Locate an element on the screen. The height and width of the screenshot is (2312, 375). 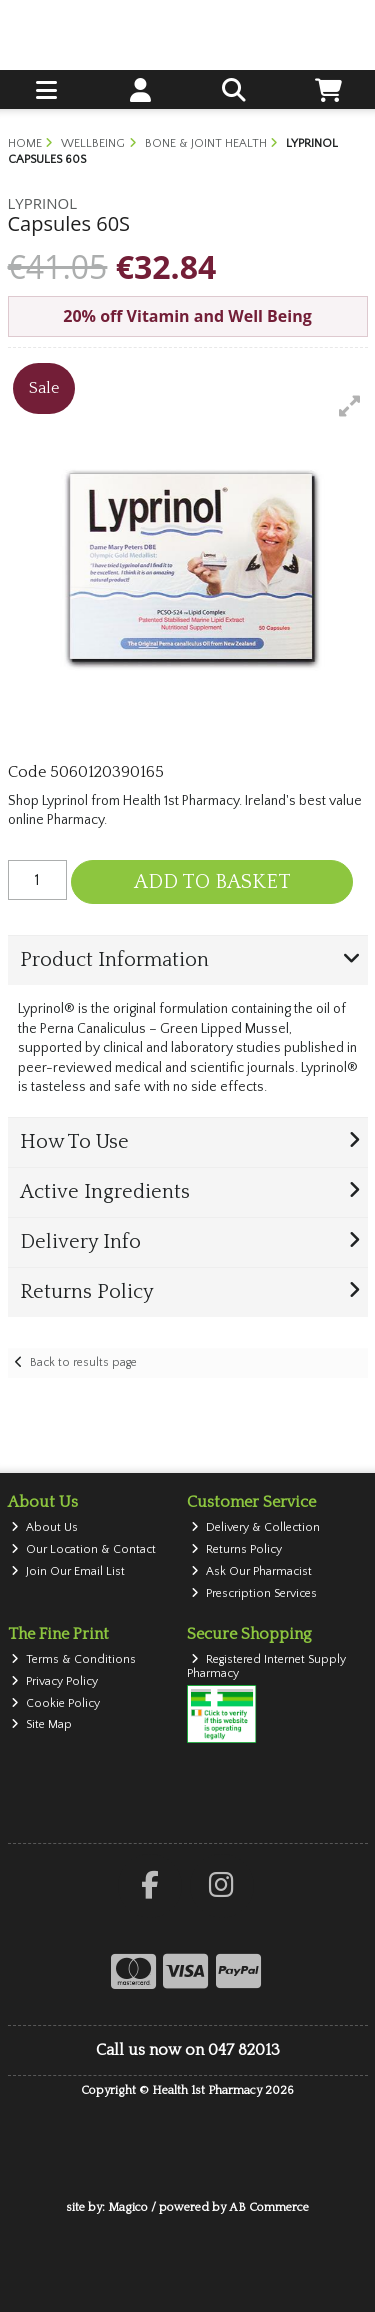
Terms & Conditions is located at coordinates (73, 1659).